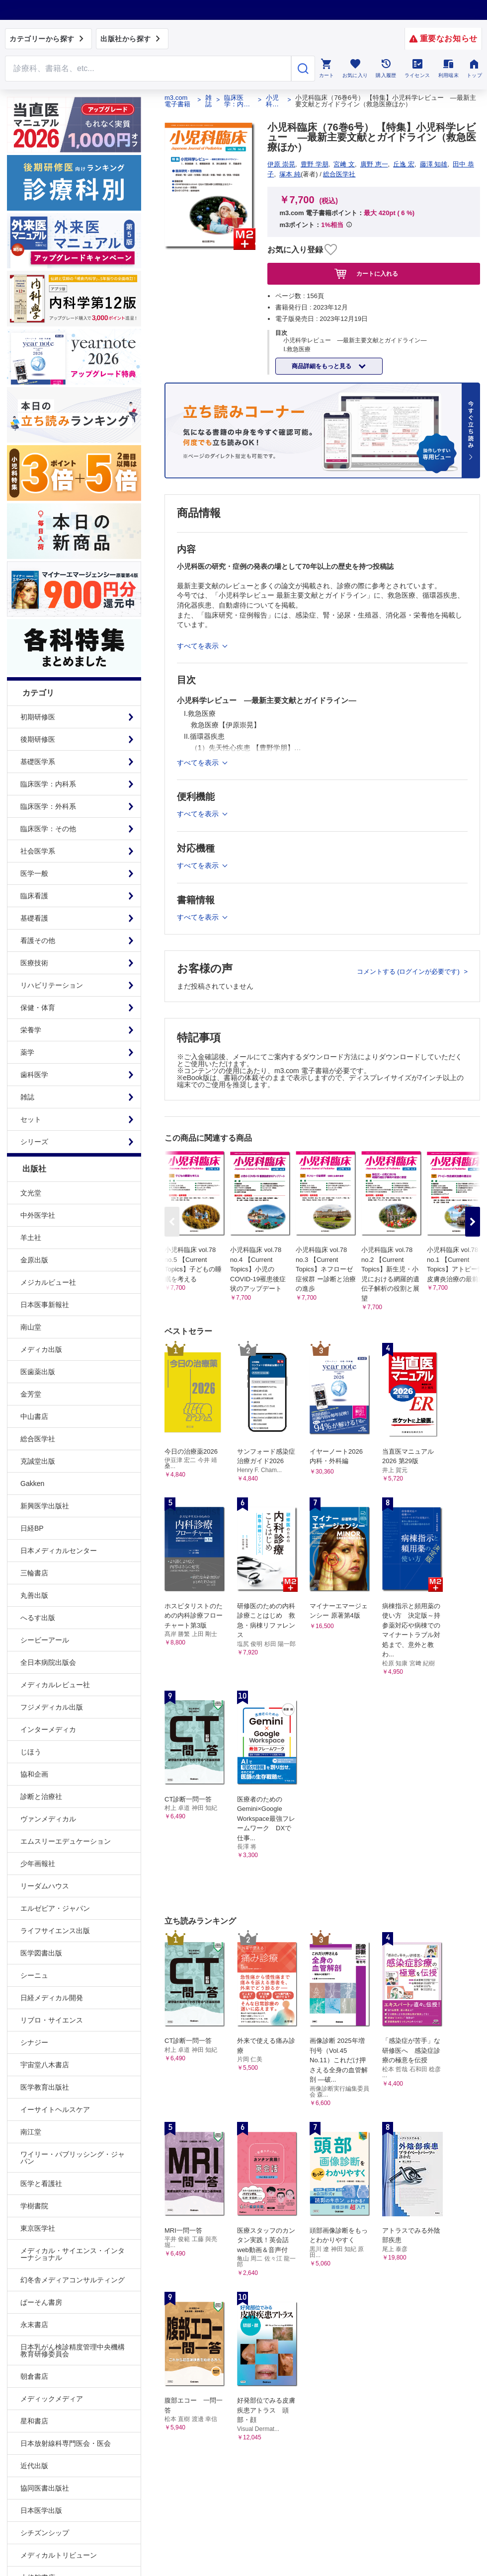  I want to click on 診断と治療社, so click(41, 1796).